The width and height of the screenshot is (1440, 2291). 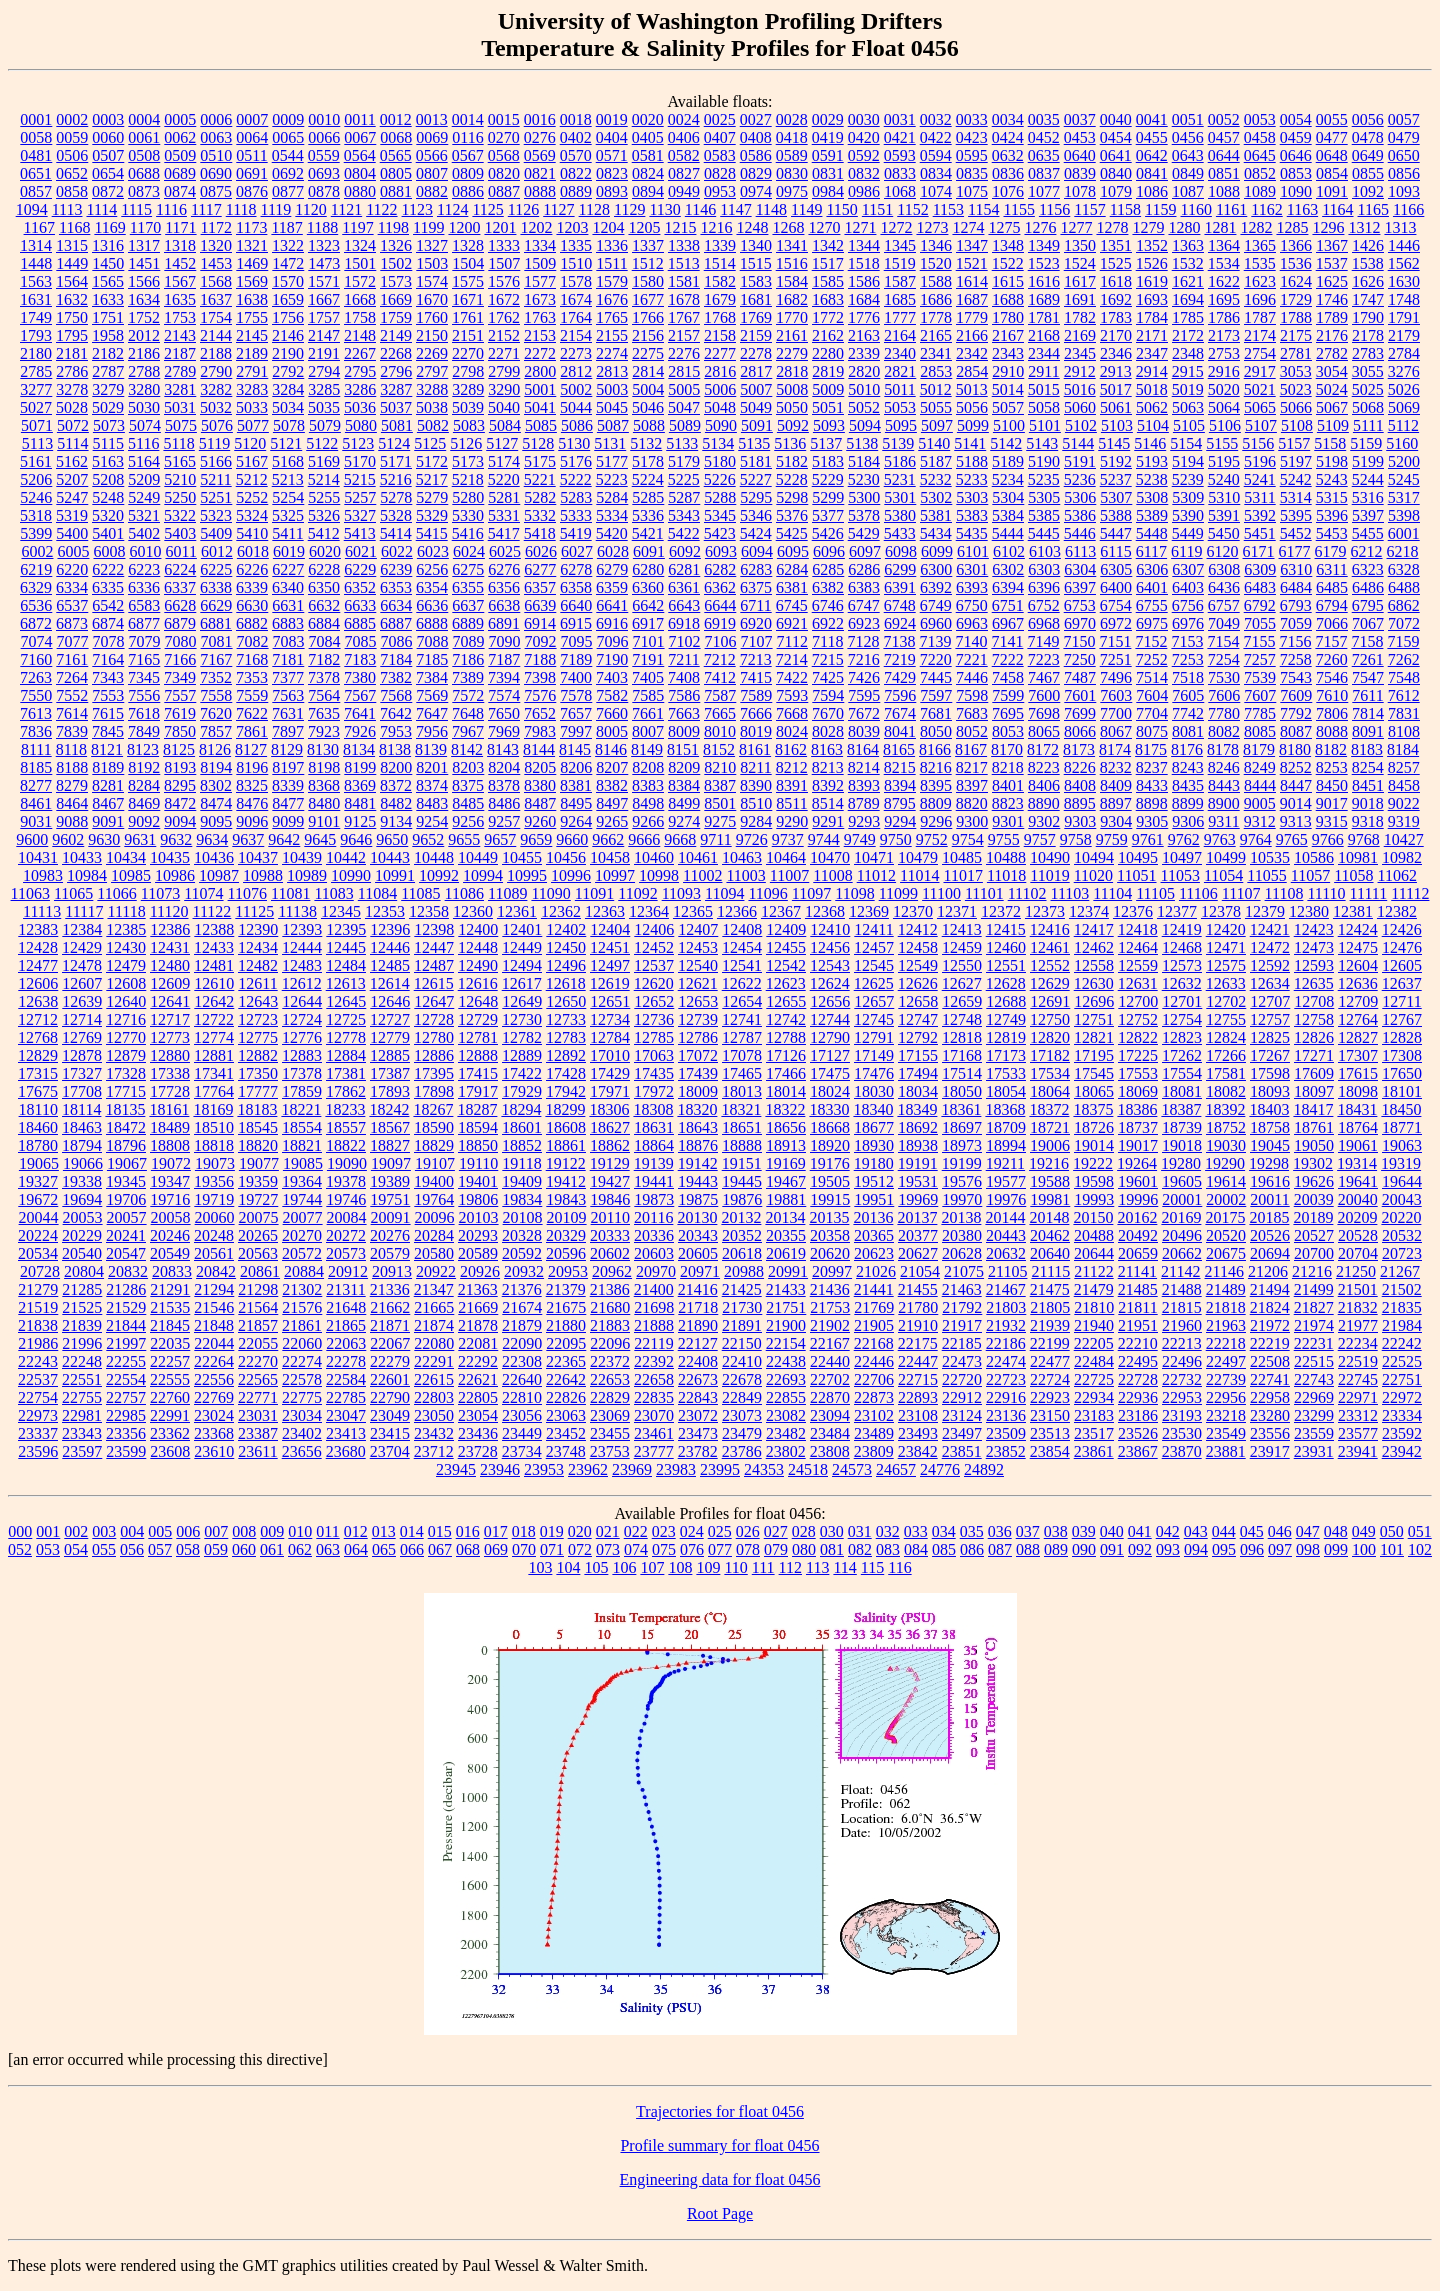 I want to click on 8180, so click(x=1295, y=749).